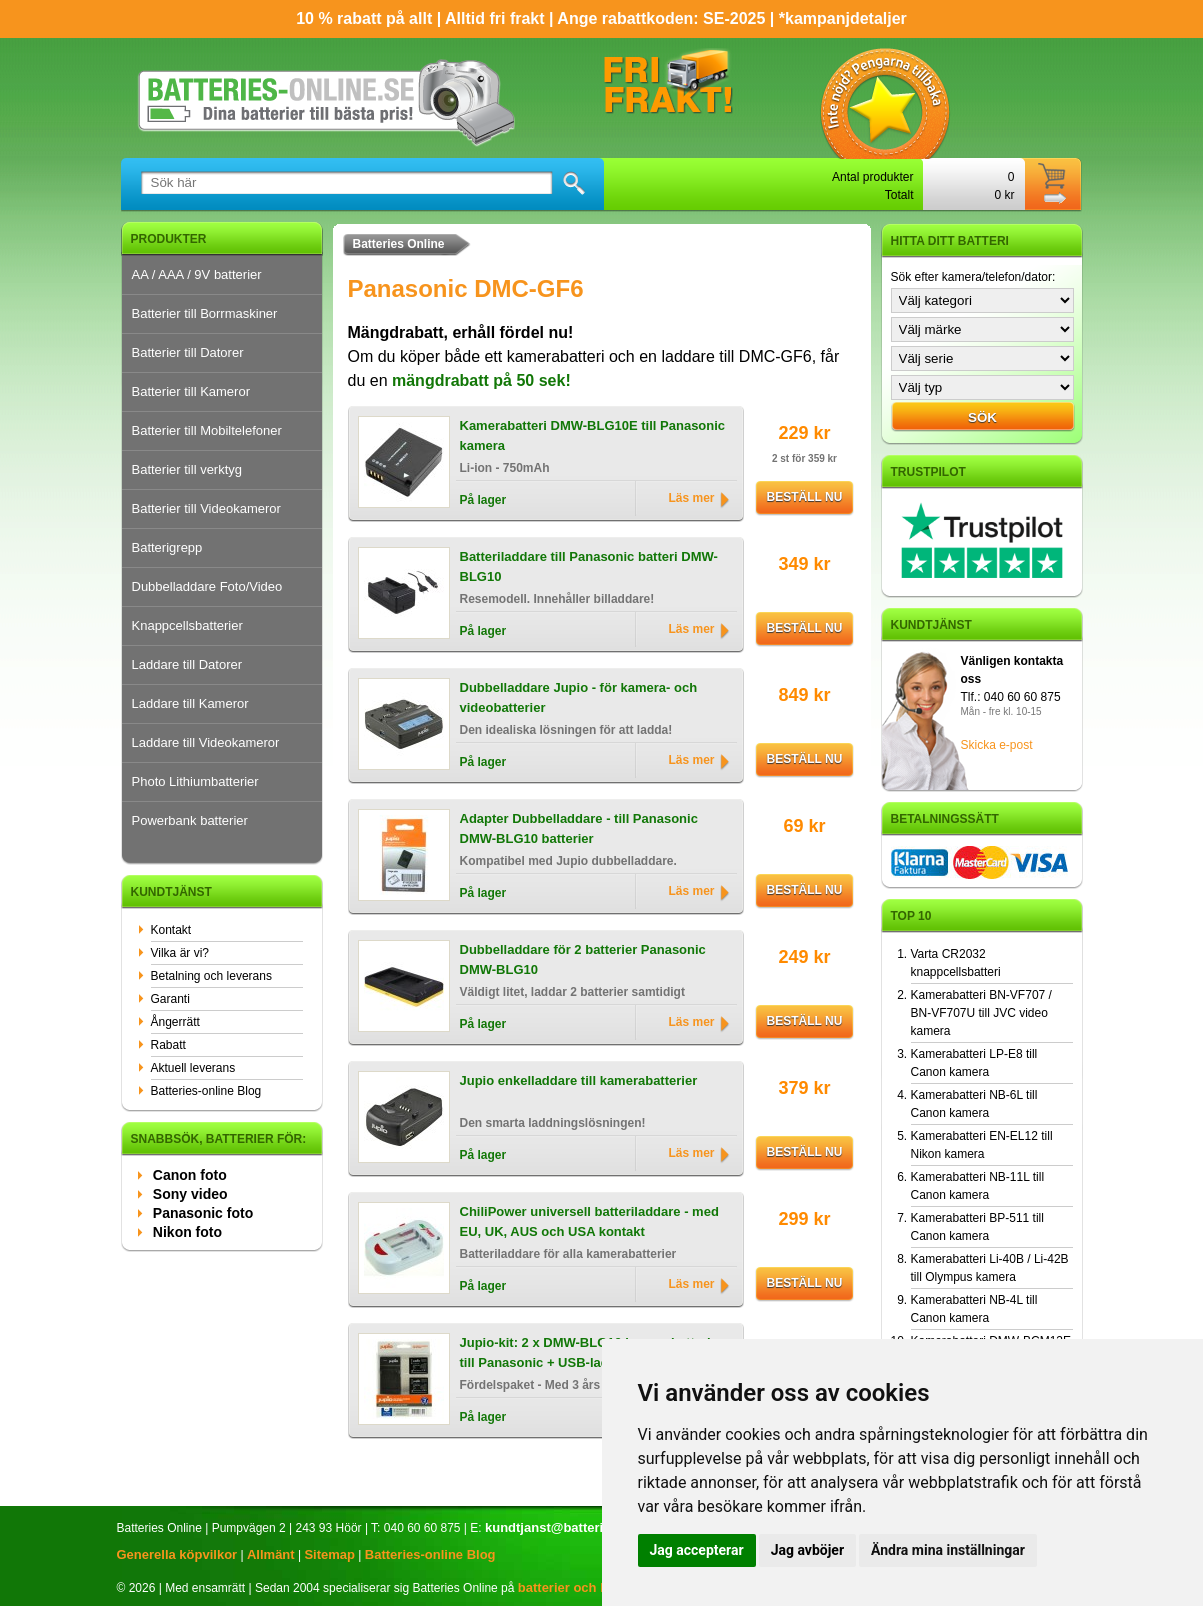 This screenshot has width=1203, height=1606. What do you see at coordinates (187, 469) in the screenshot?
I see `Batterier till verktyg` at bounding box center [187, 469].